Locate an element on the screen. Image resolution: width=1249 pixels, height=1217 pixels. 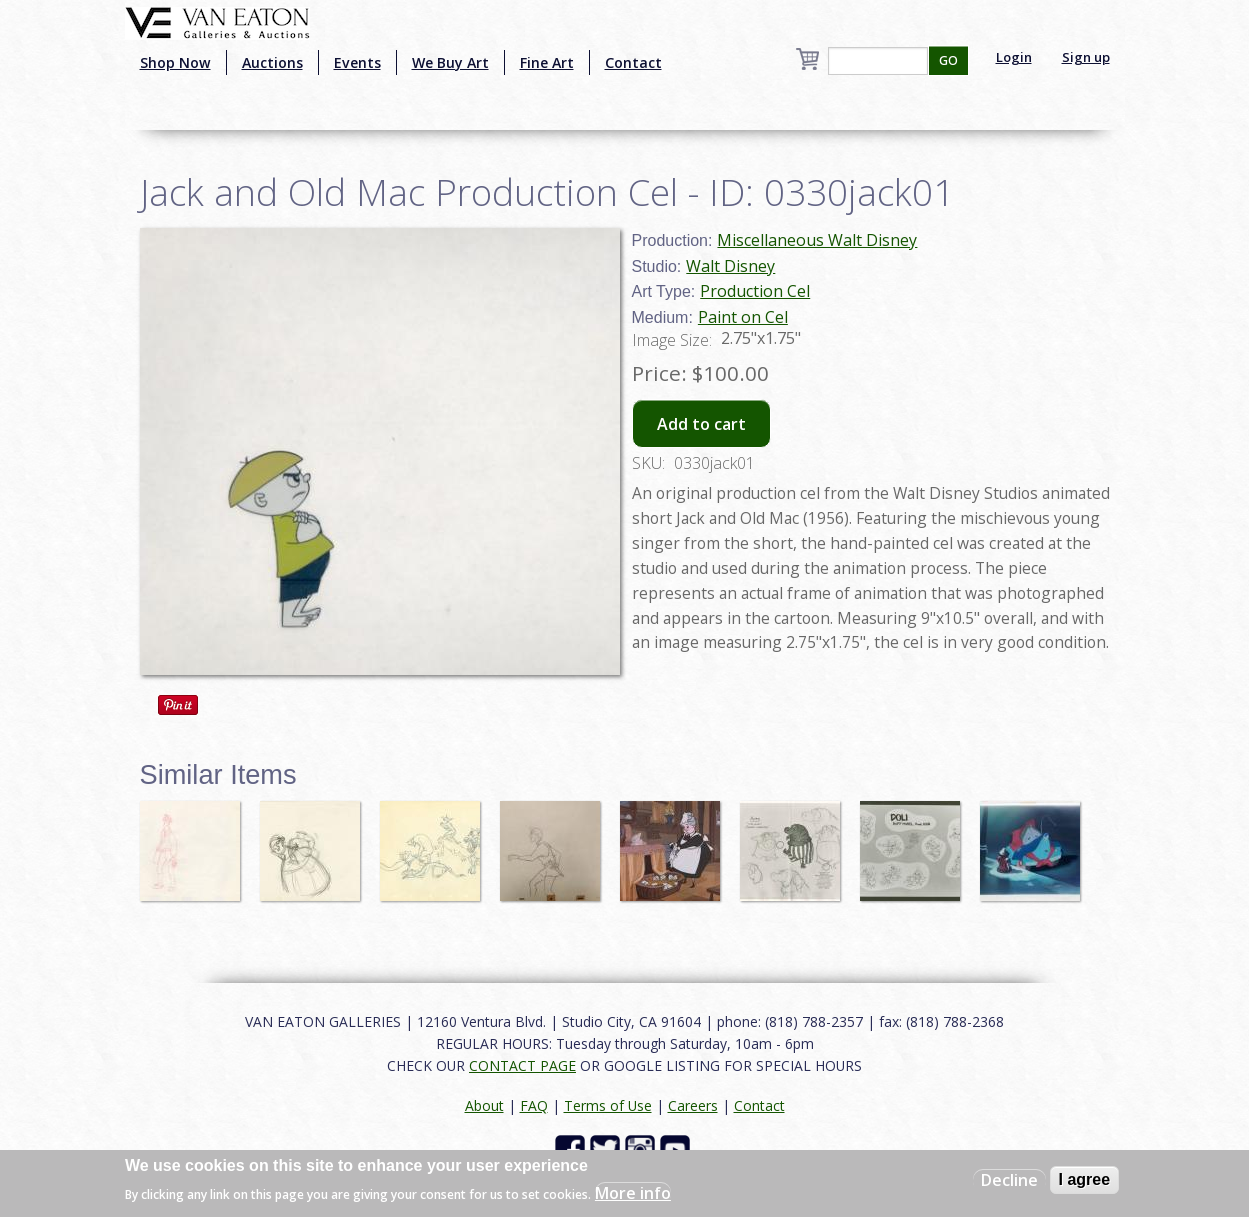
About is located at coordinates (484, 1105).